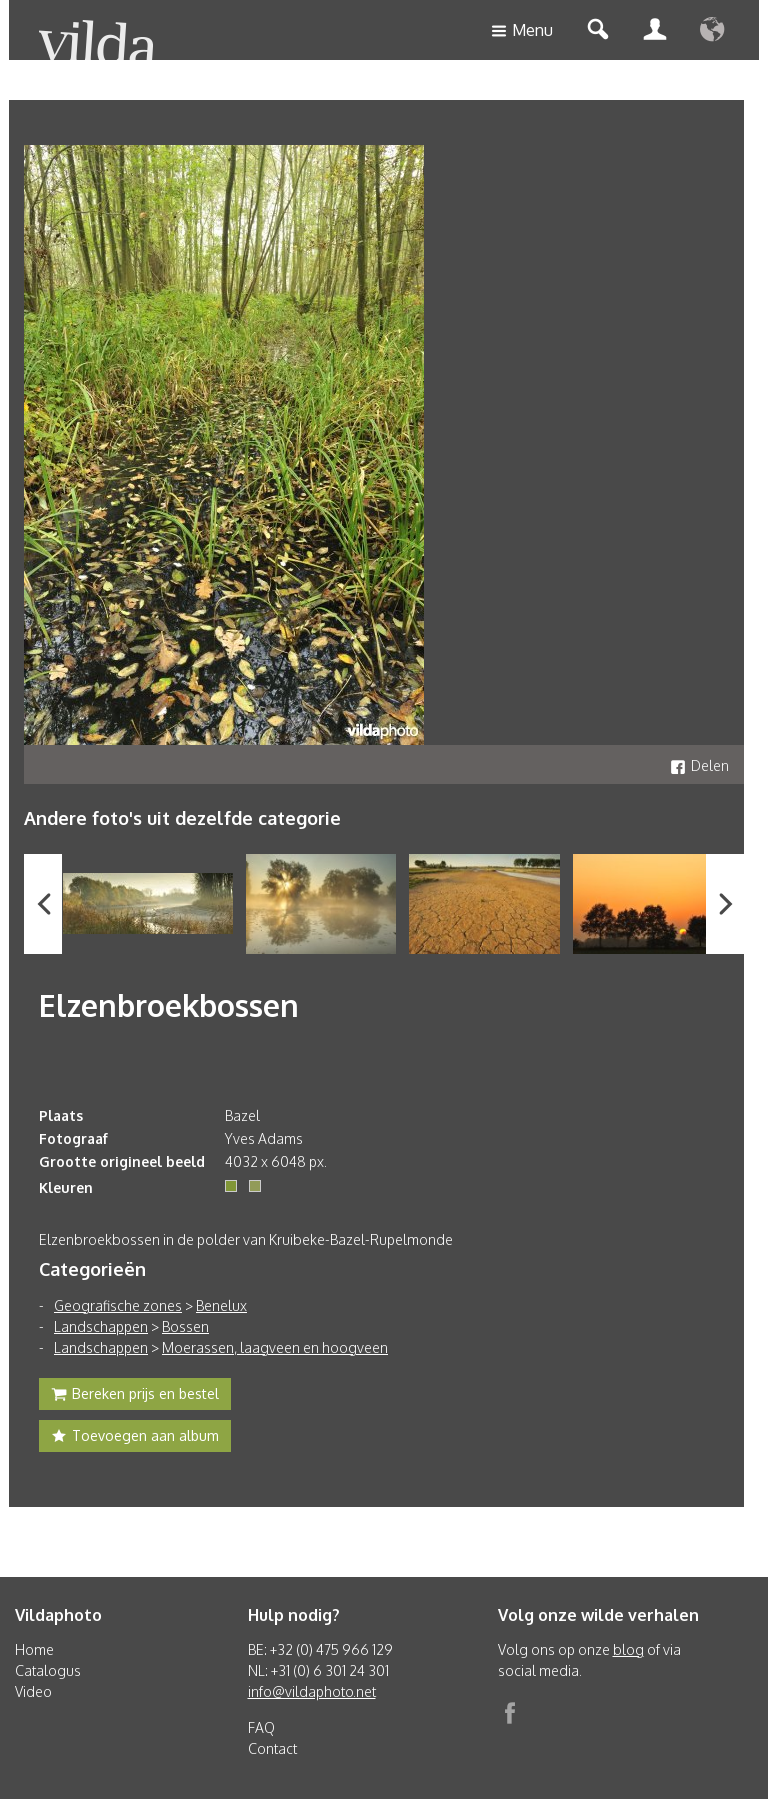 The image size is (768, 1799). Describe the element at coordinates (628, 1649) in the screenshot. I see `blog` at that location.